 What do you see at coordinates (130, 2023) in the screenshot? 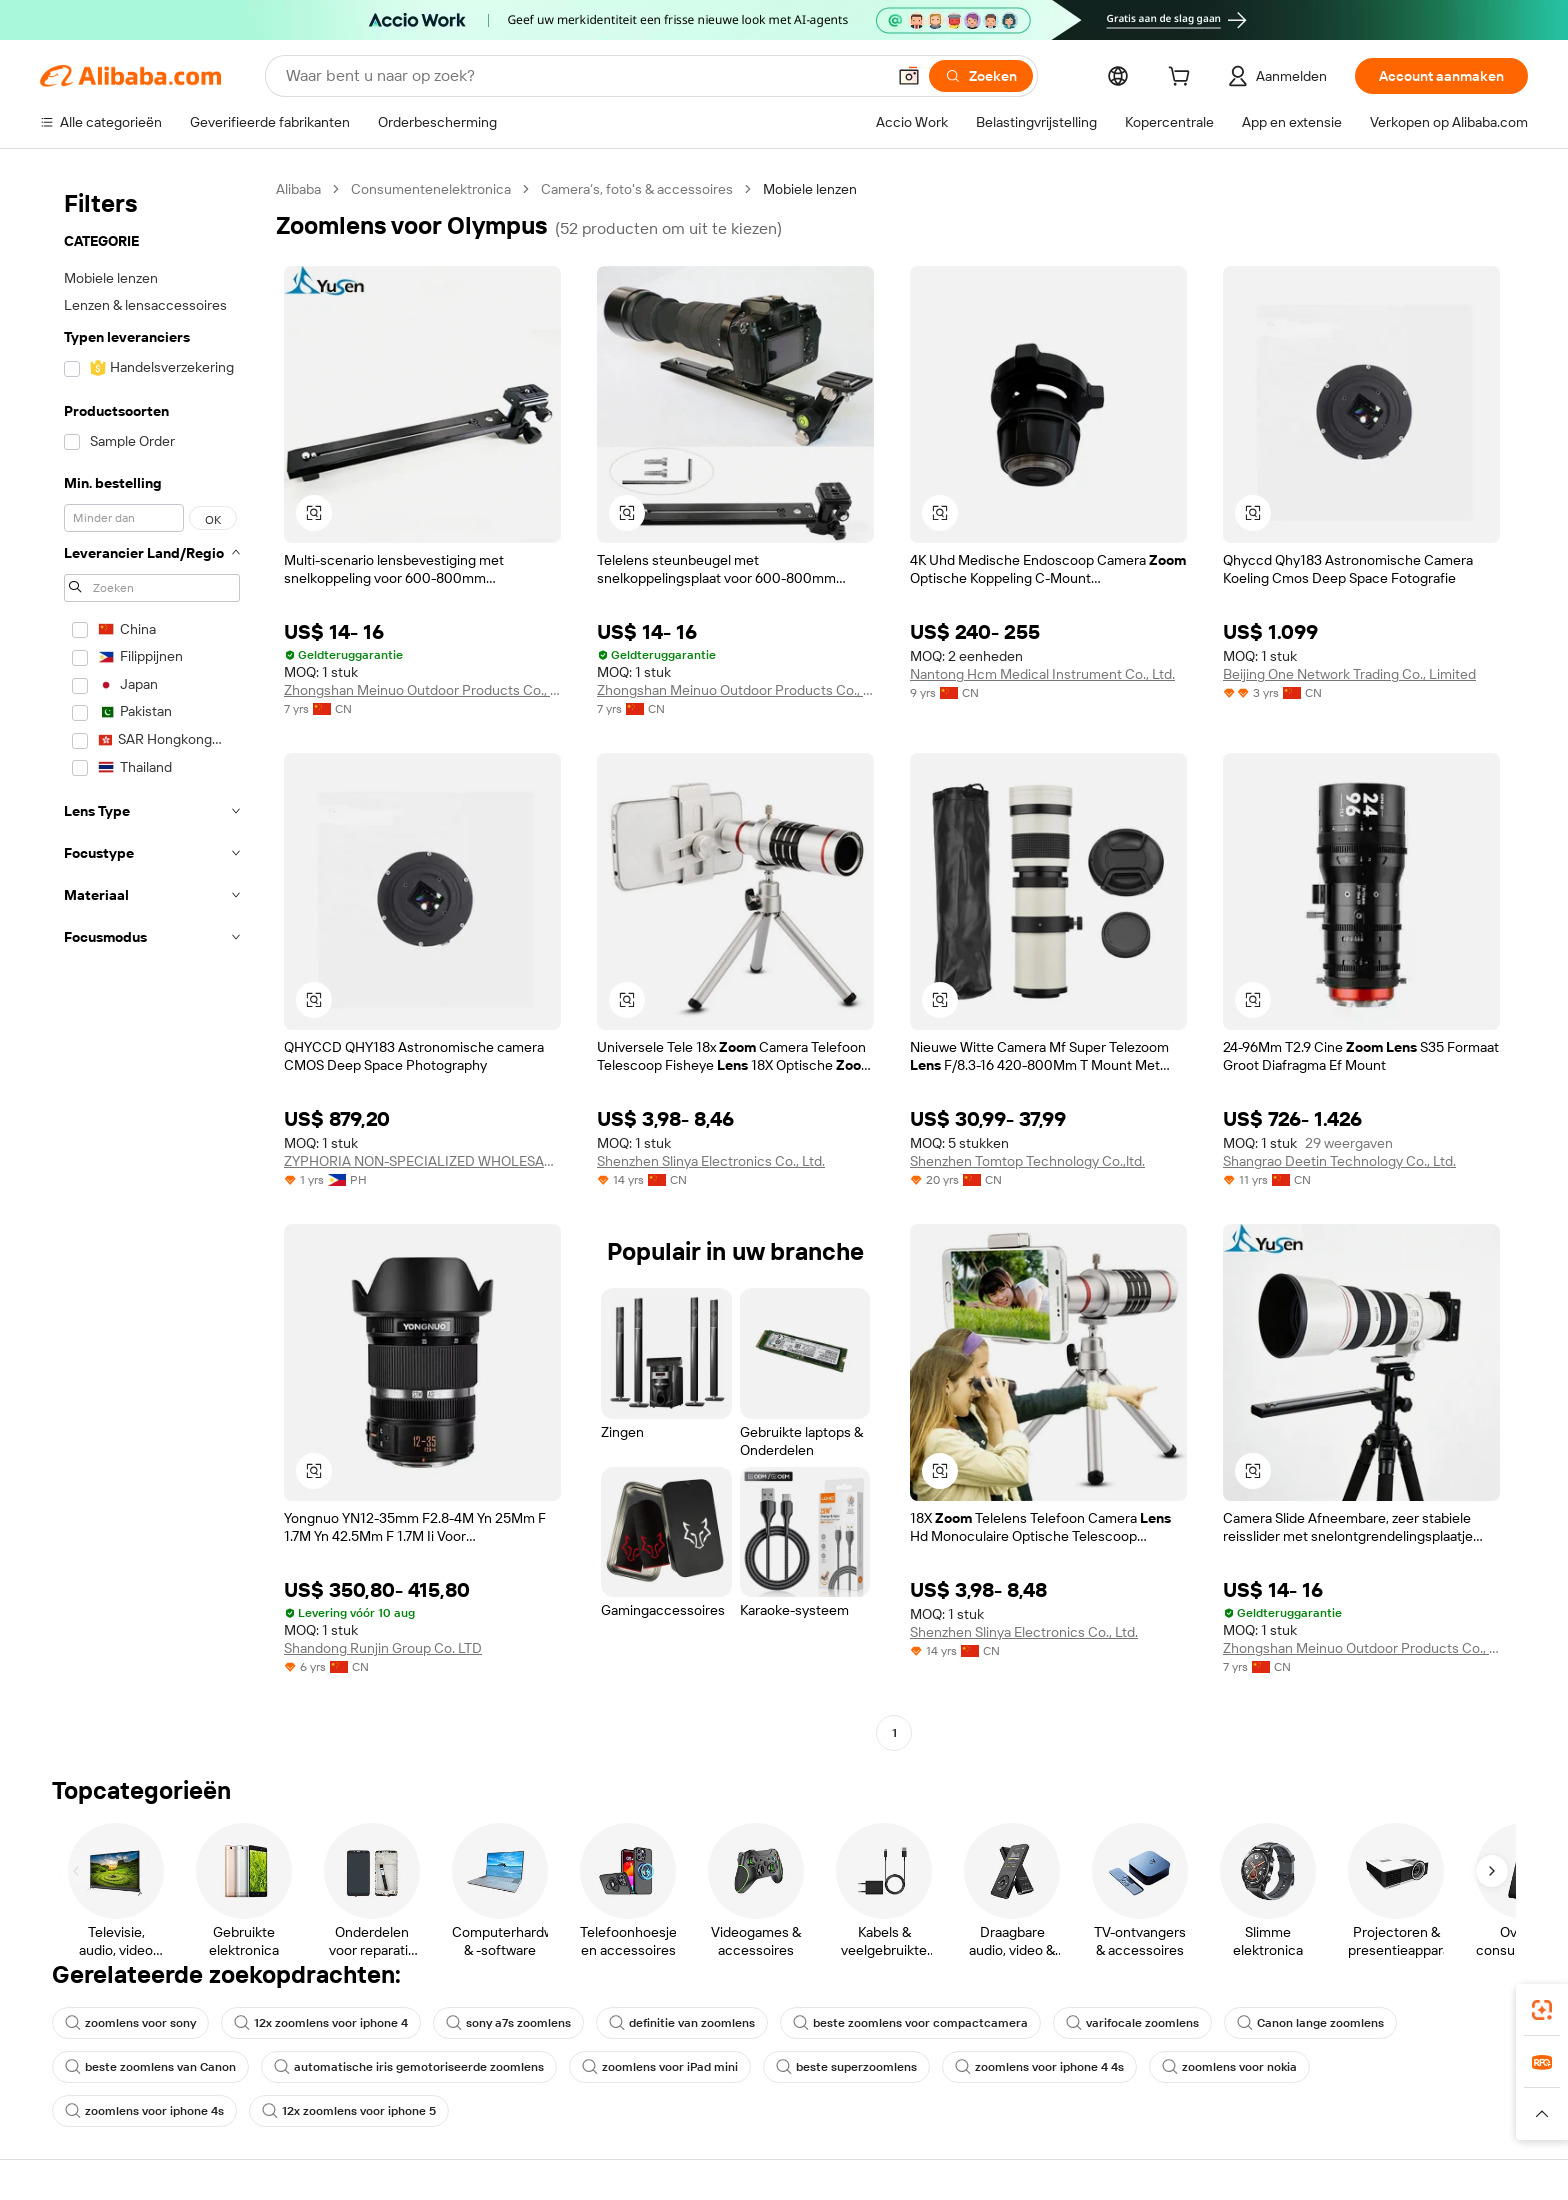
I see `zoomlens voor sony` at bounding box center [130, 2023].